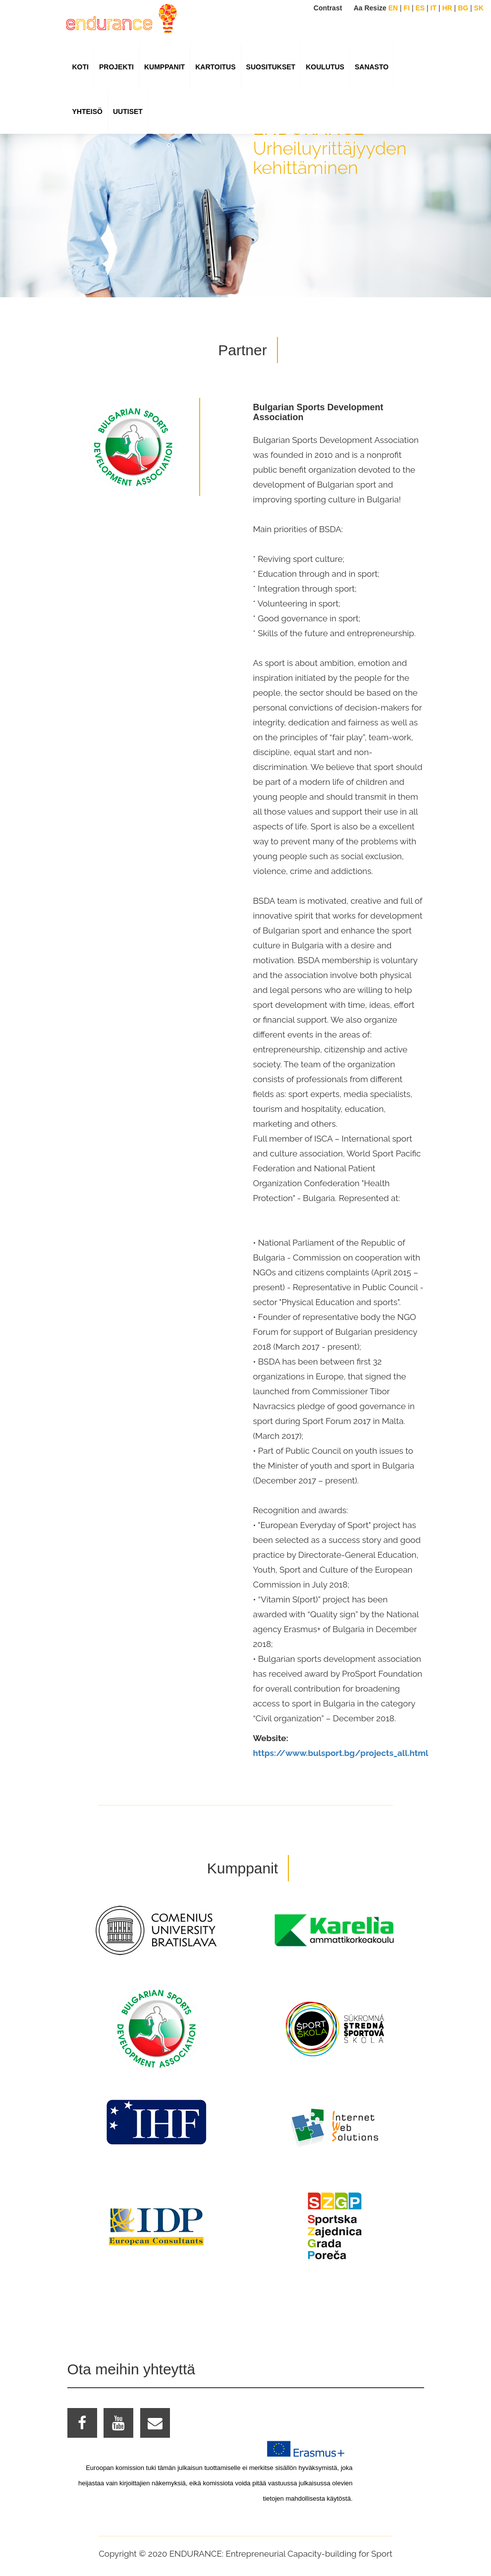  I want to click on UUTISET, so click(128, 111).